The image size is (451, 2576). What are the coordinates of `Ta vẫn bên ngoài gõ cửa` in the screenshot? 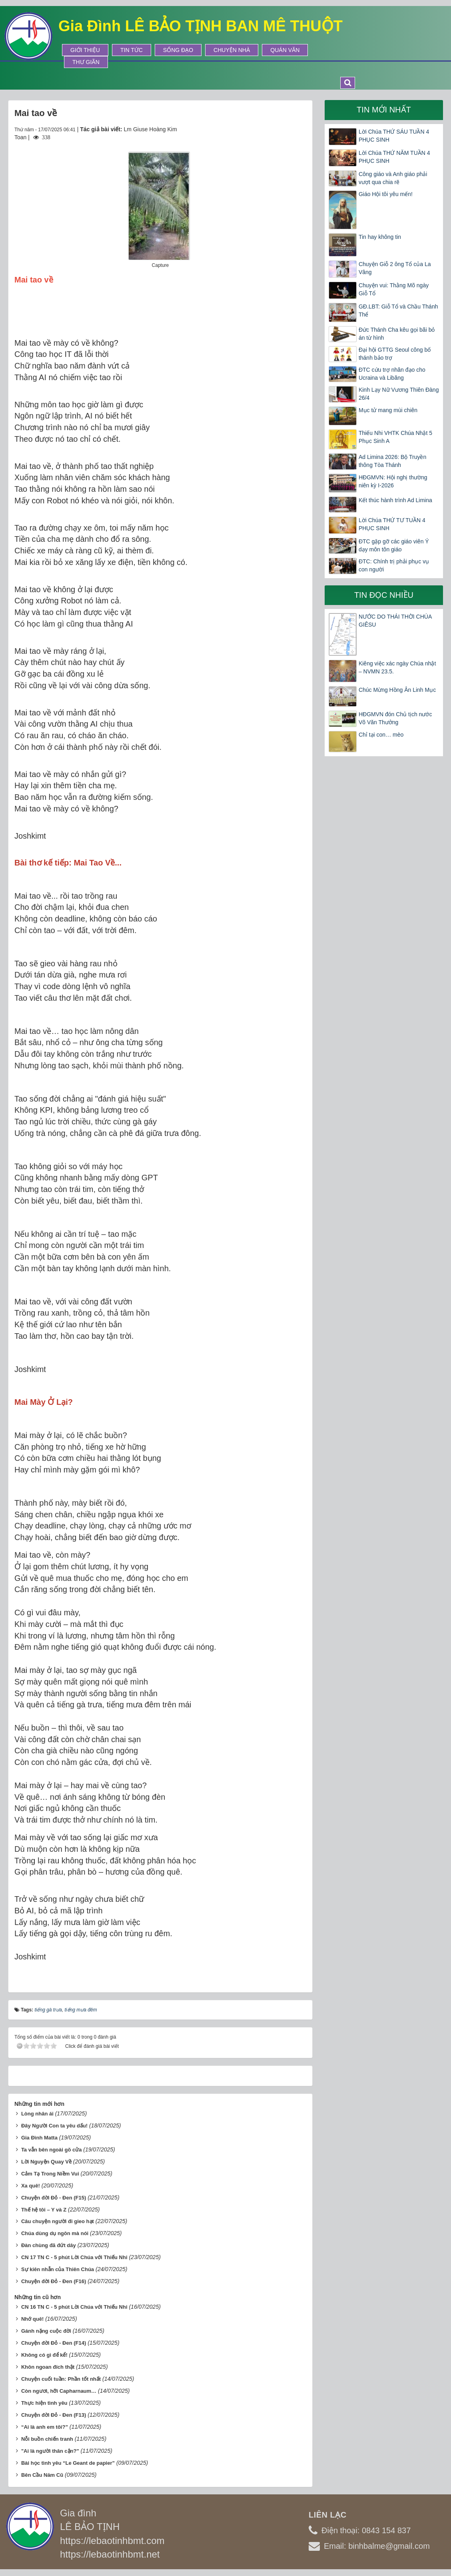 It's located at (51, 2150).